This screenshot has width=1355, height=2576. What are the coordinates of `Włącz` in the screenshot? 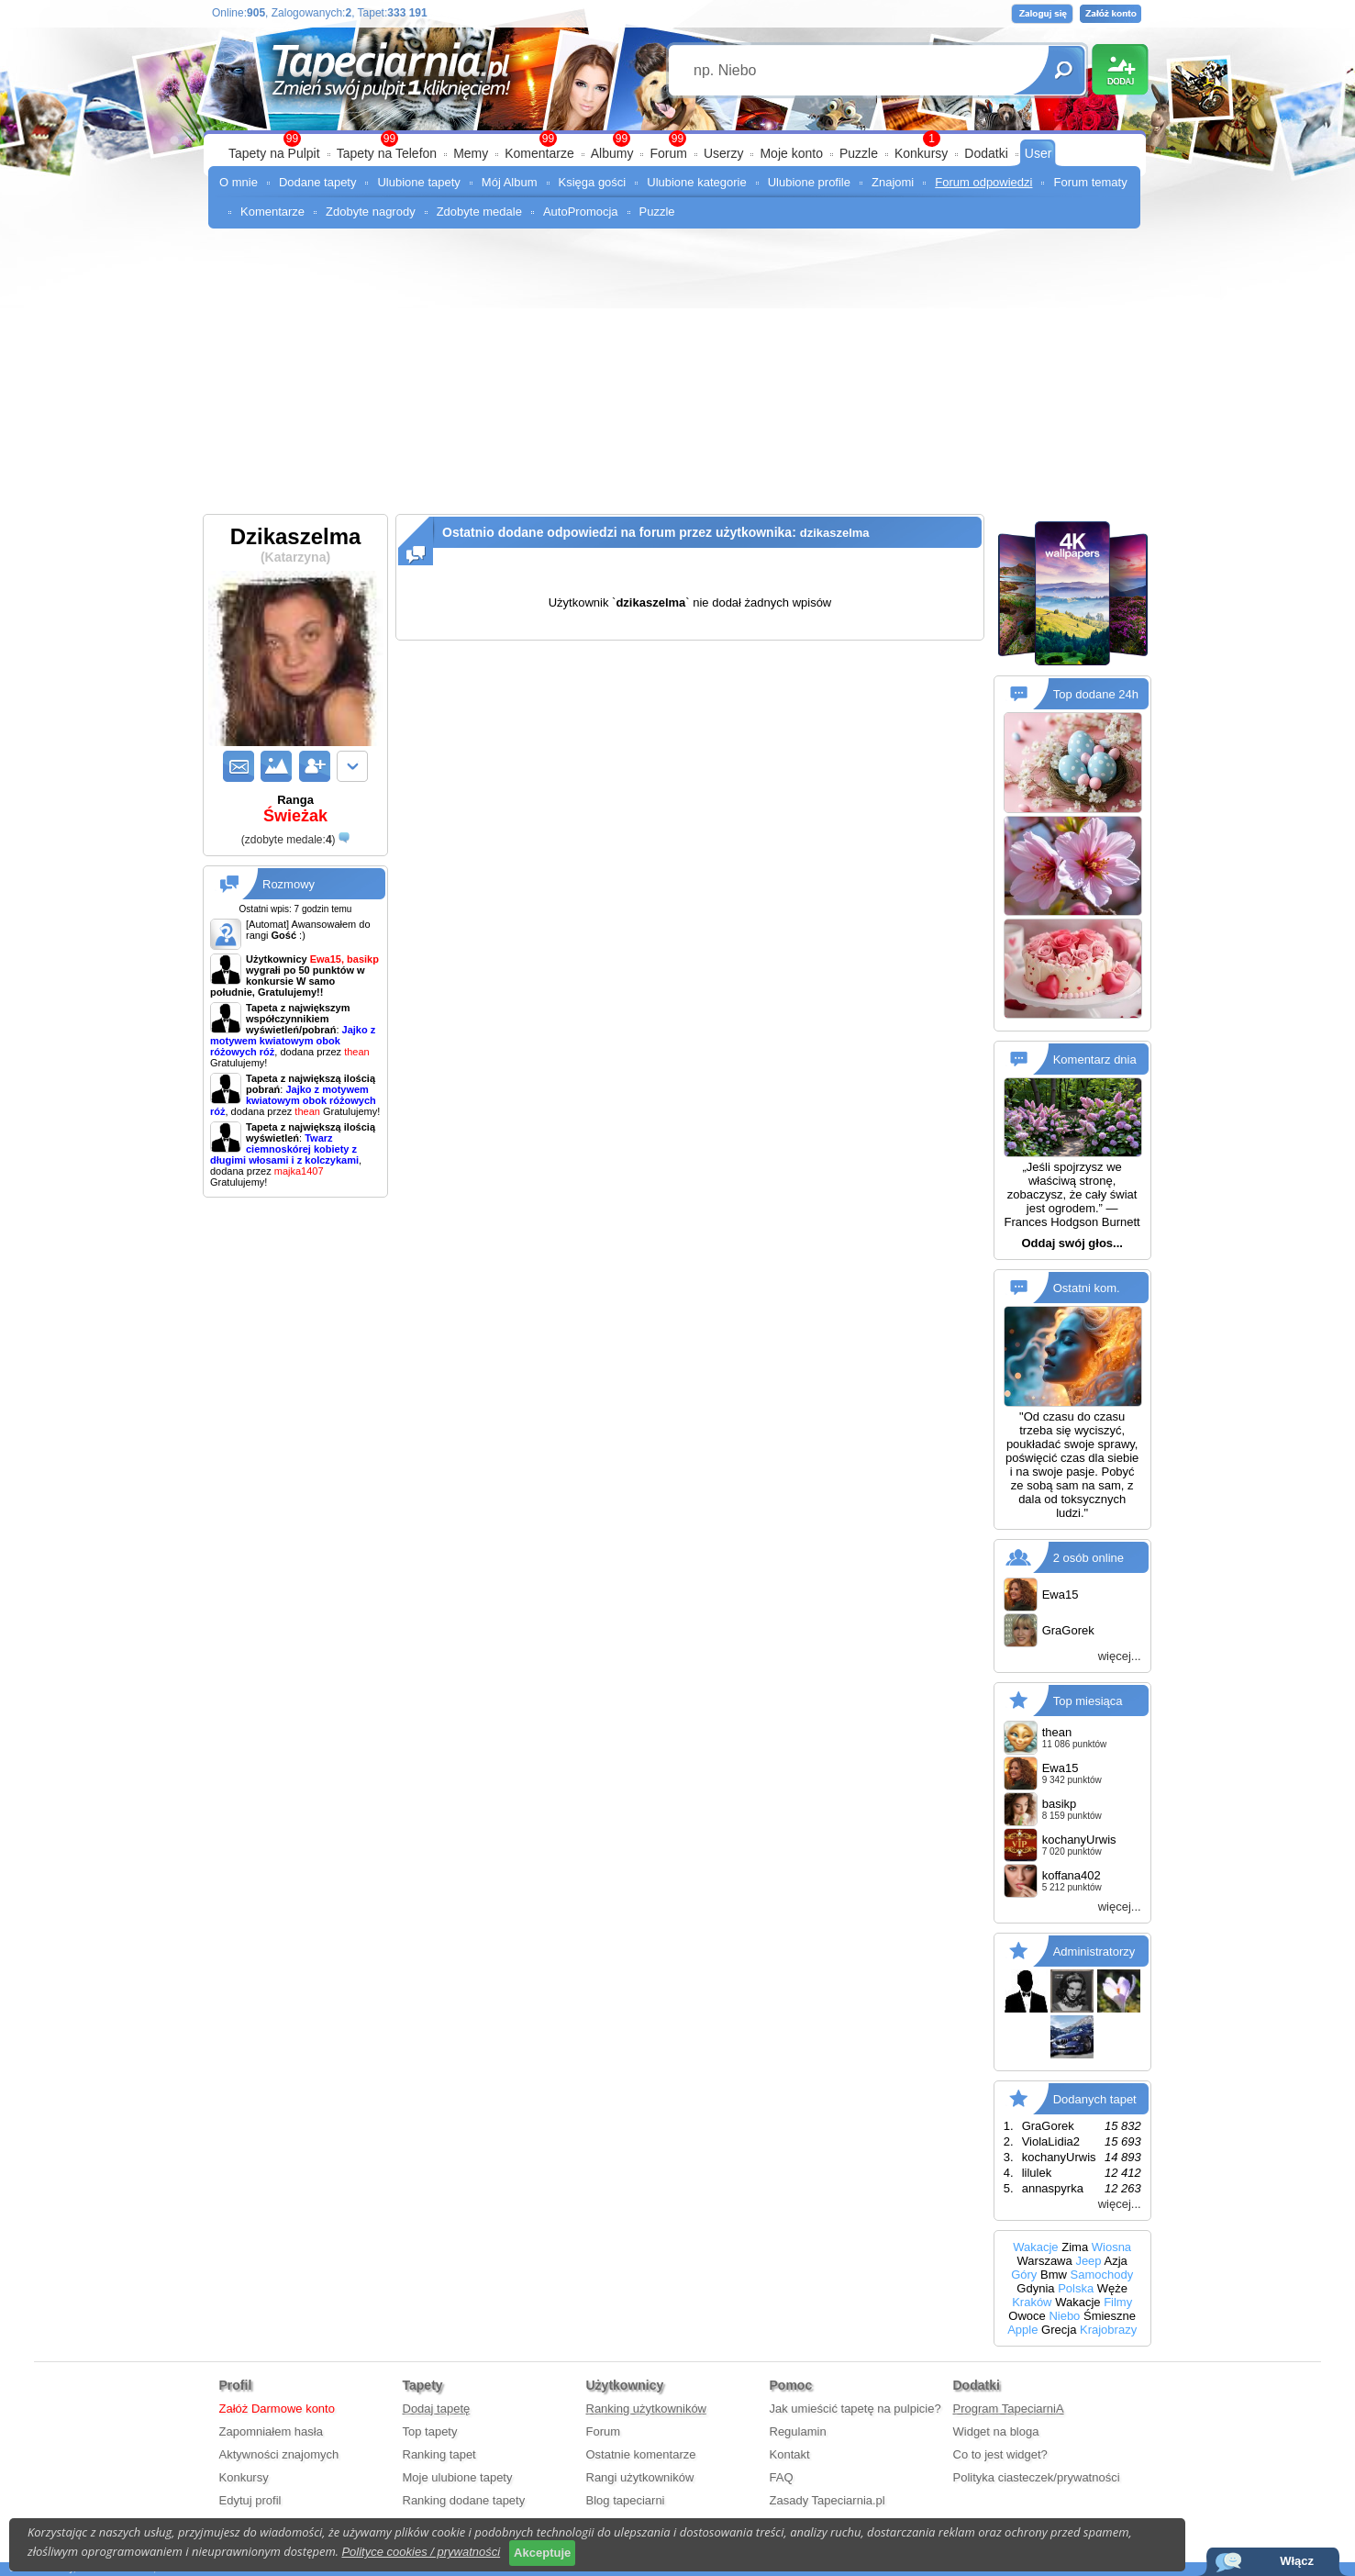 It's located at (1297, 2561).